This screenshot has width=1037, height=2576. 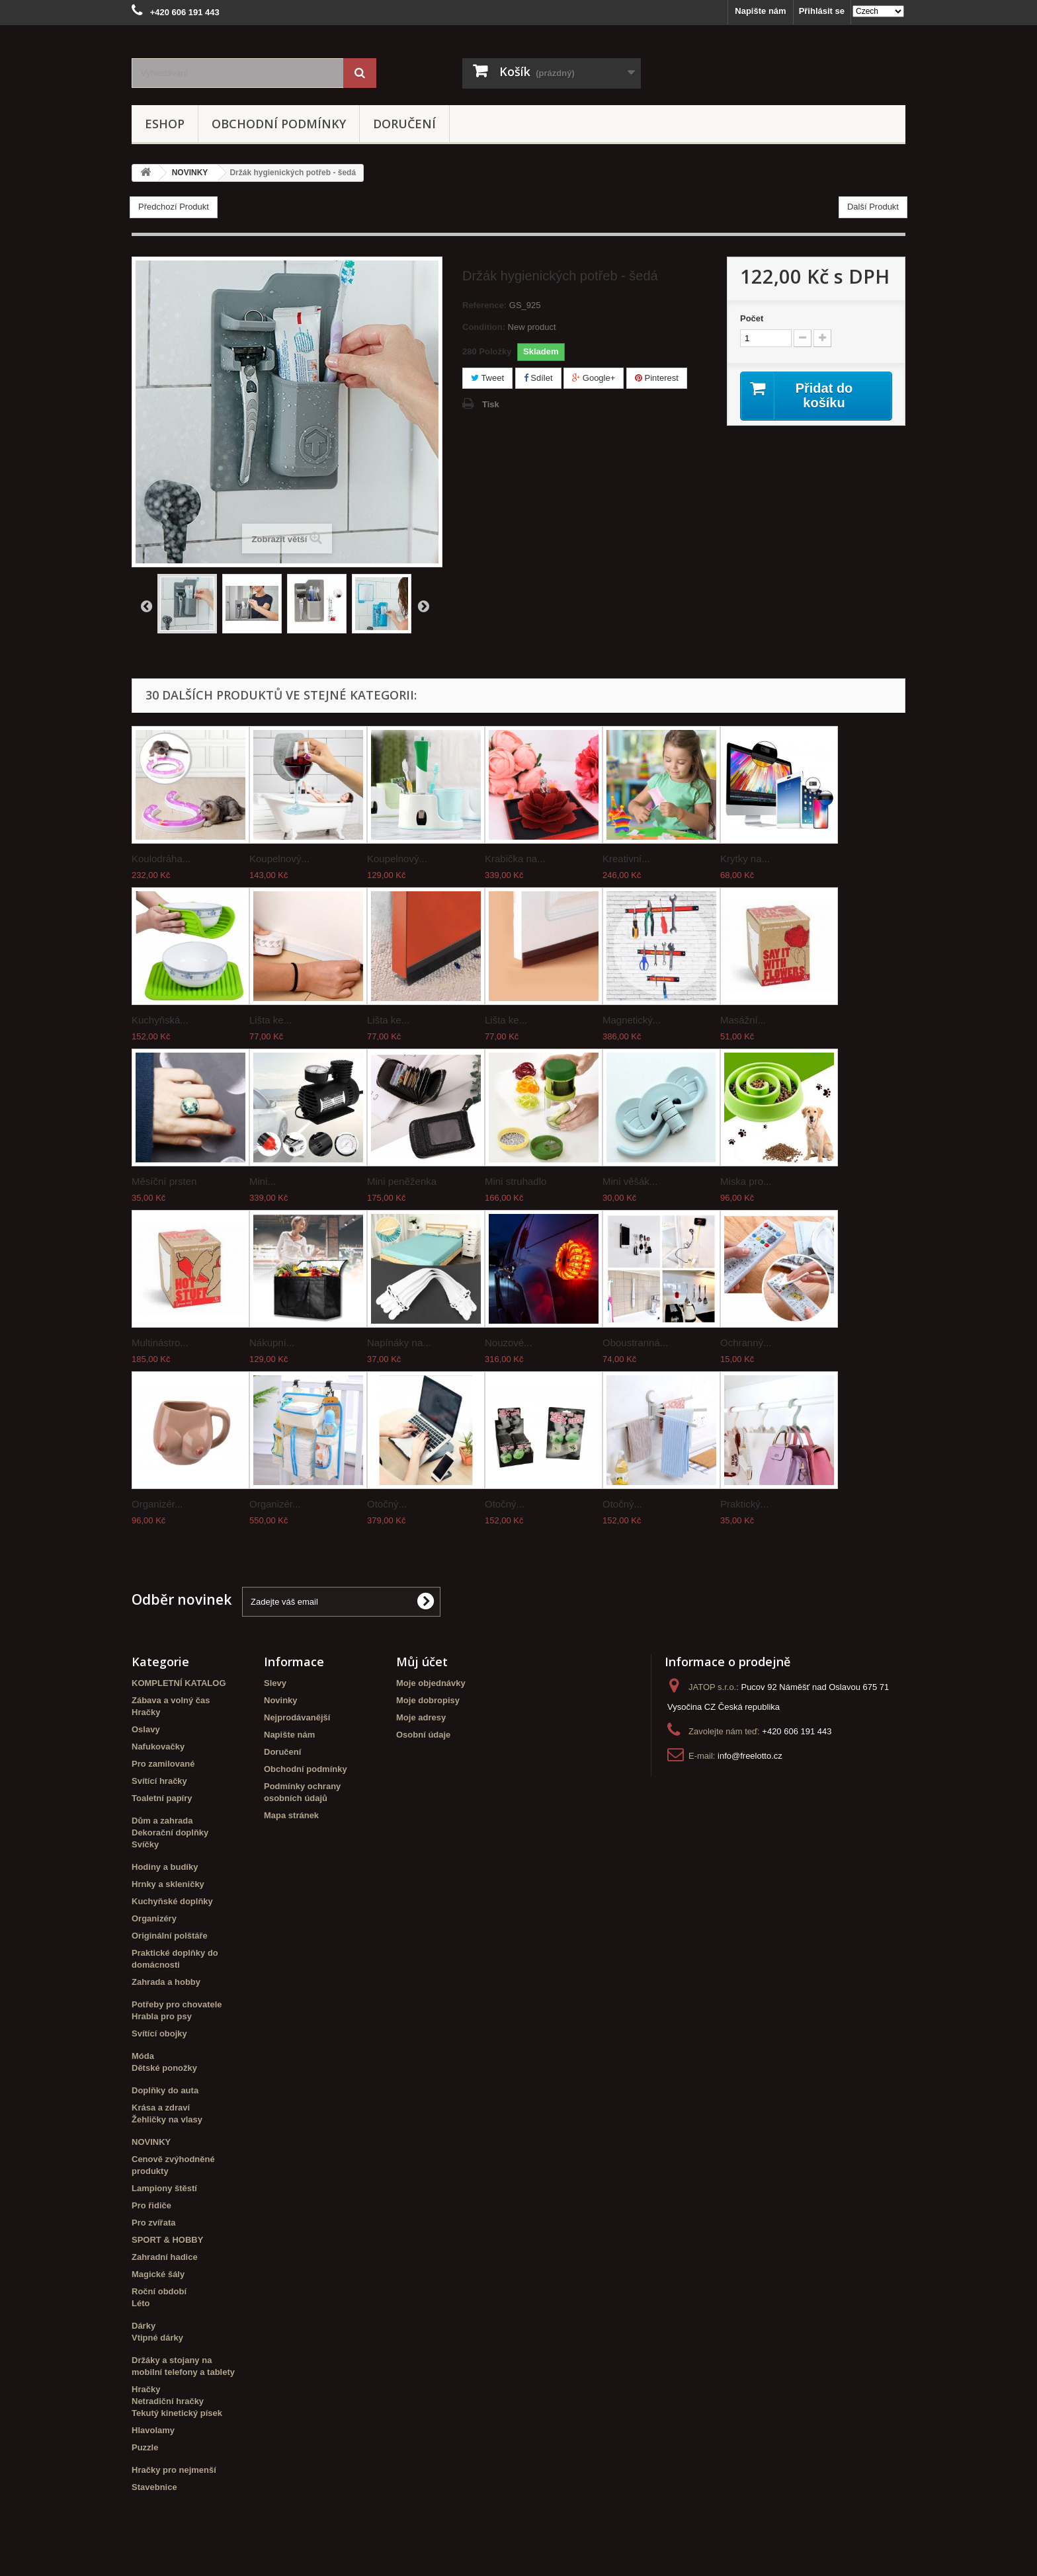 What do you see at coordinates (160, 1020) in the screenshot?
I see `Kuchyňská...` at bounding box center [160, 1020].